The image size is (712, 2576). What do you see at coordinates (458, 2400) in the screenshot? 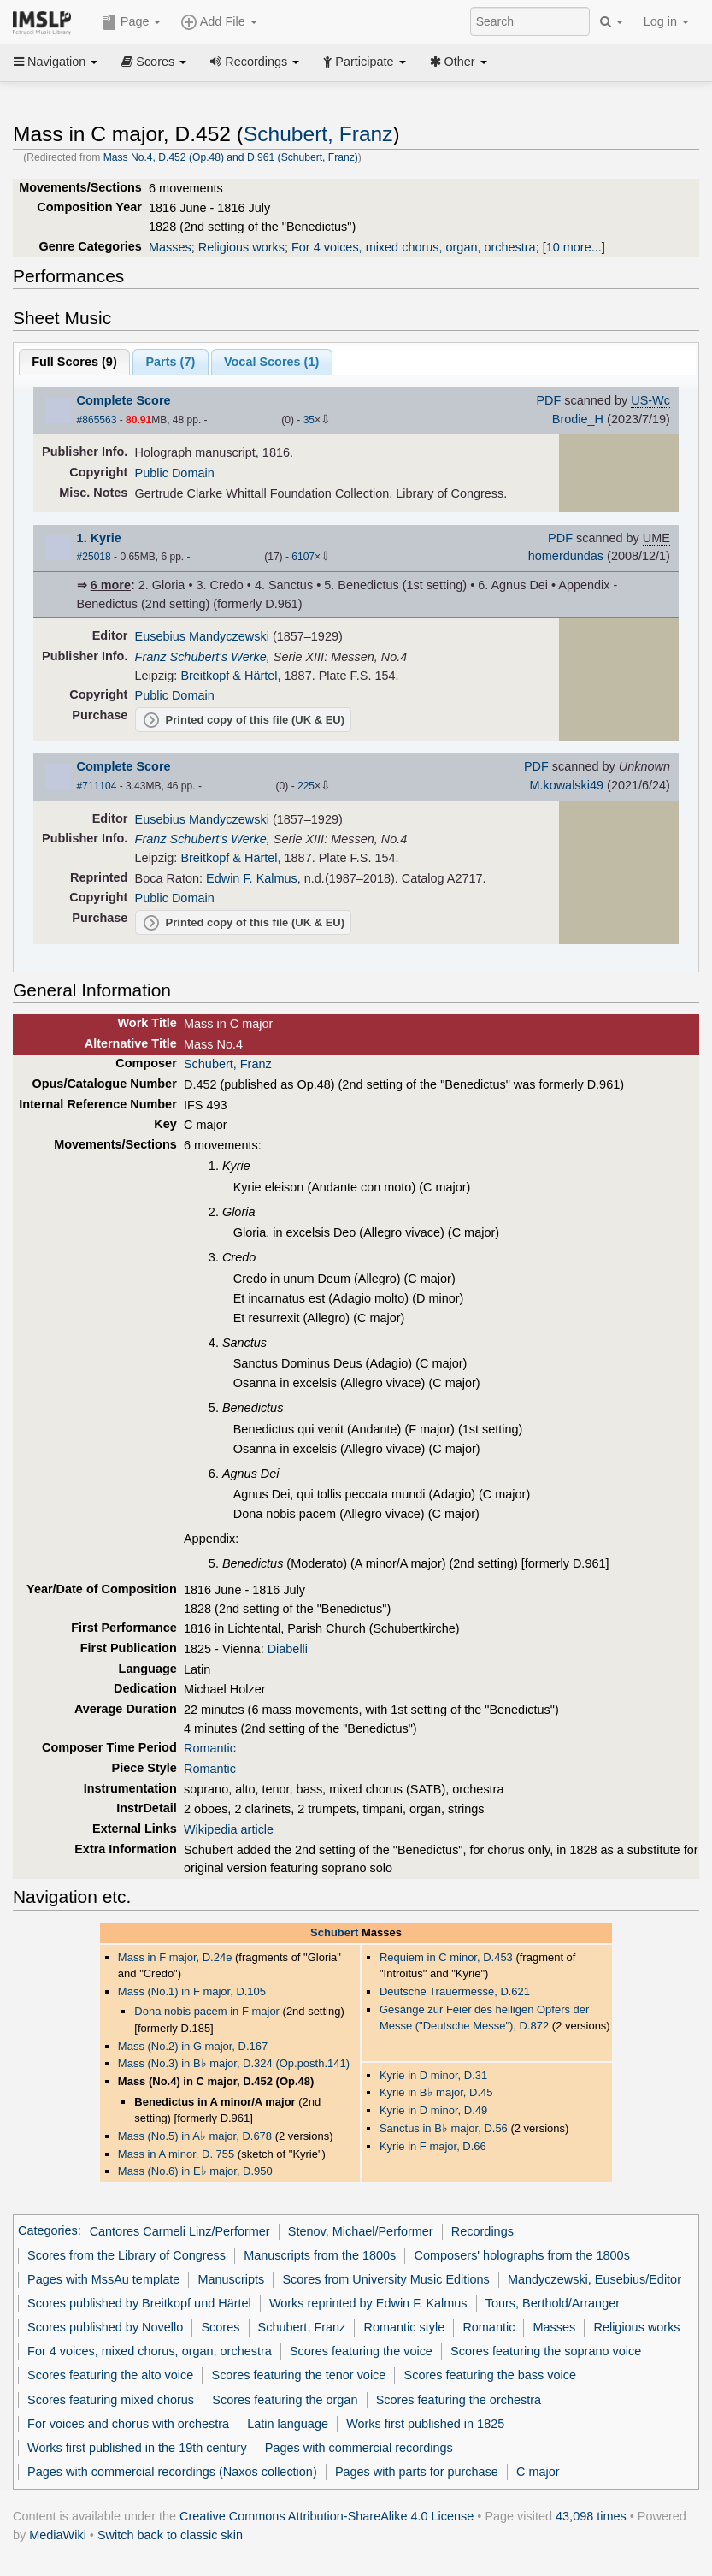
I see `Scores featuring the orchestra` at bounding box center [458, 2400].